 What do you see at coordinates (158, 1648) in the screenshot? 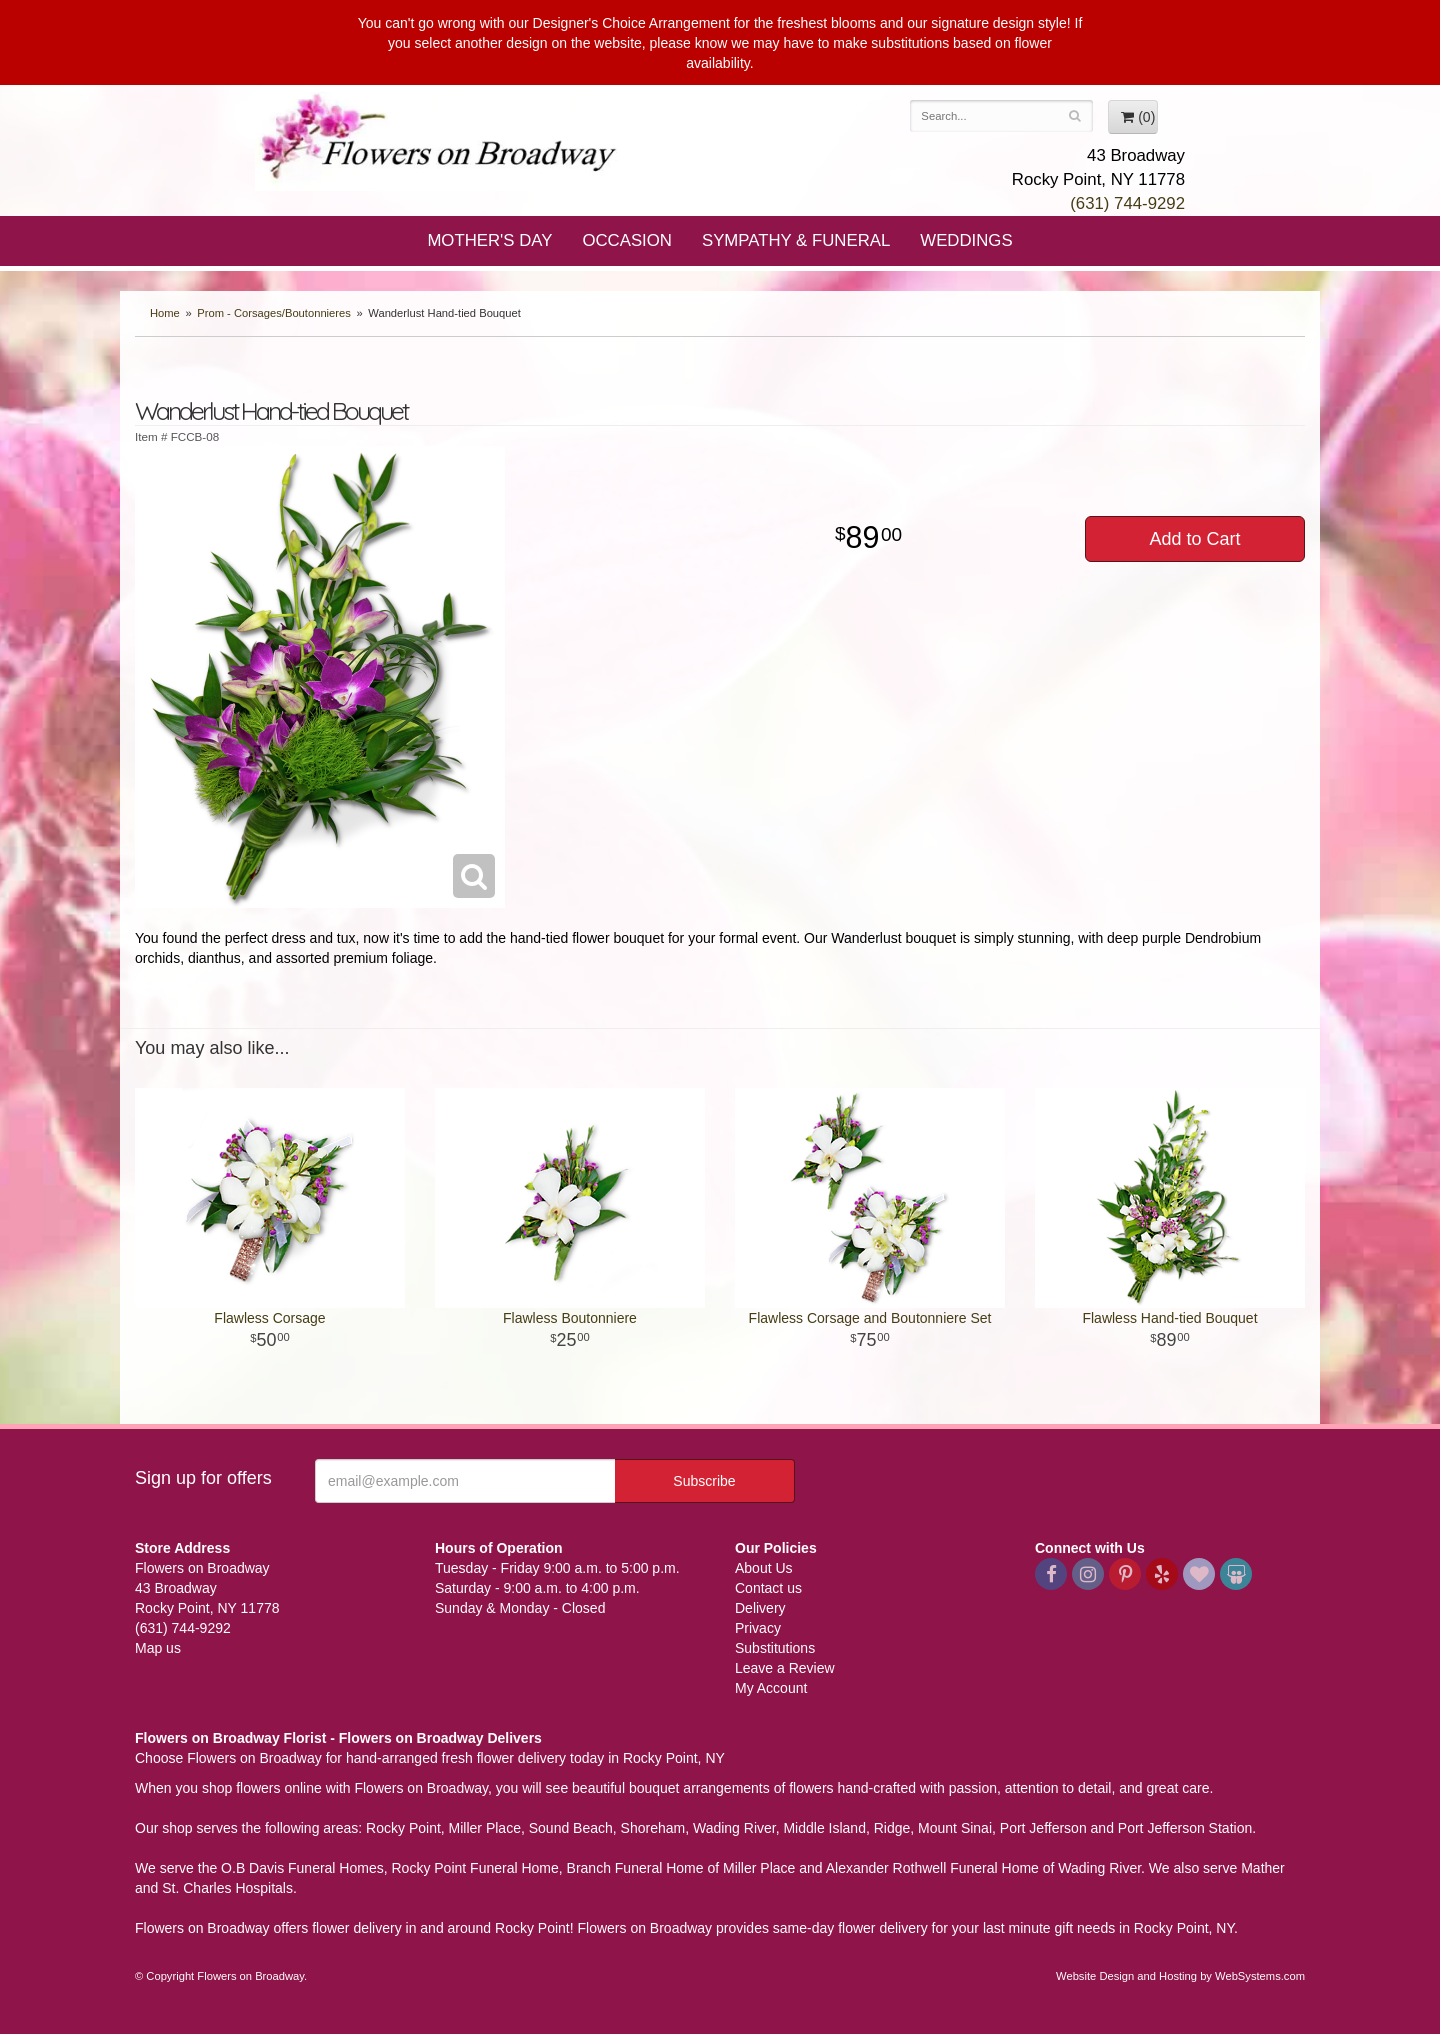
I see `Map us` at bounding box center [158, 1648].